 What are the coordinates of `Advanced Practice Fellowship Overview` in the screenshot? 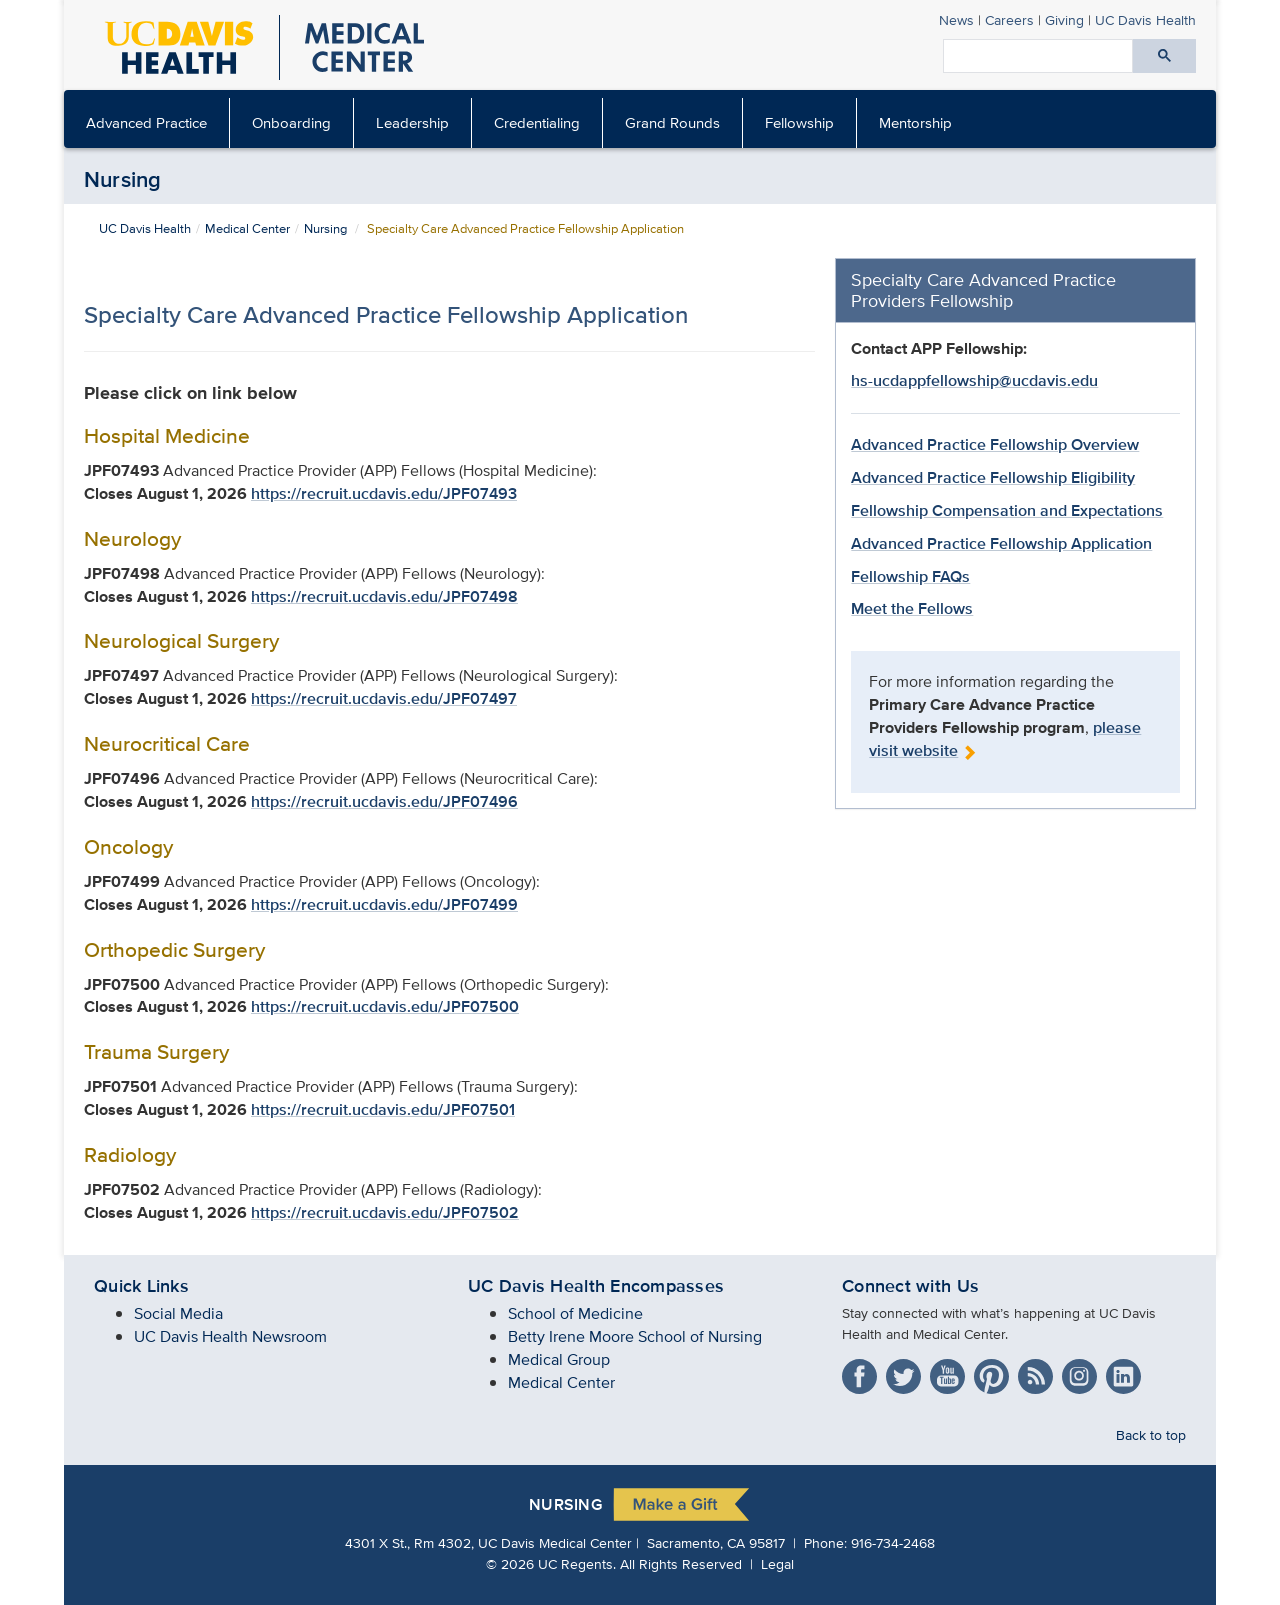 It's located at (995, 444).